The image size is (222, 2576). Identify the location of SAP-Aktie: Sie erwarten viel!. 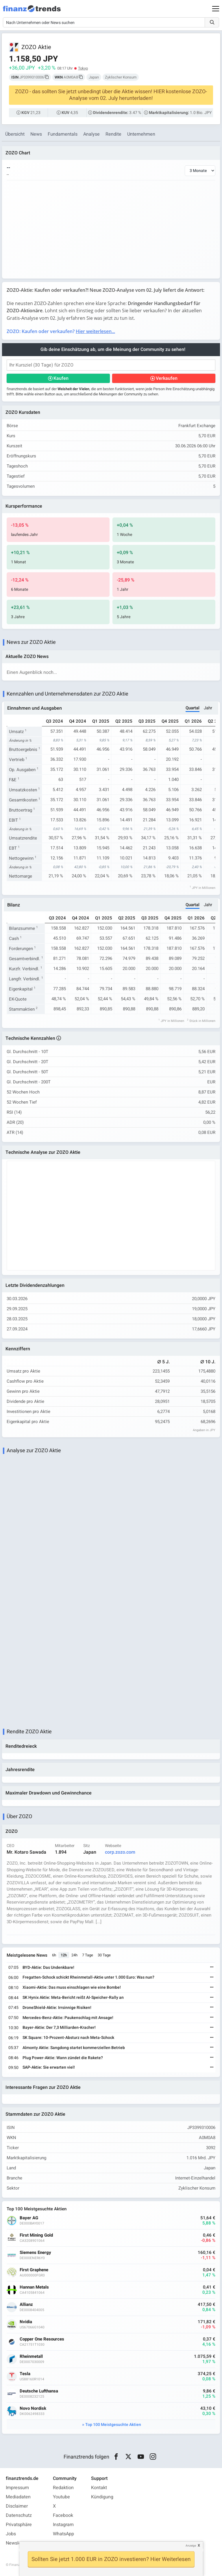
(49, 2067).